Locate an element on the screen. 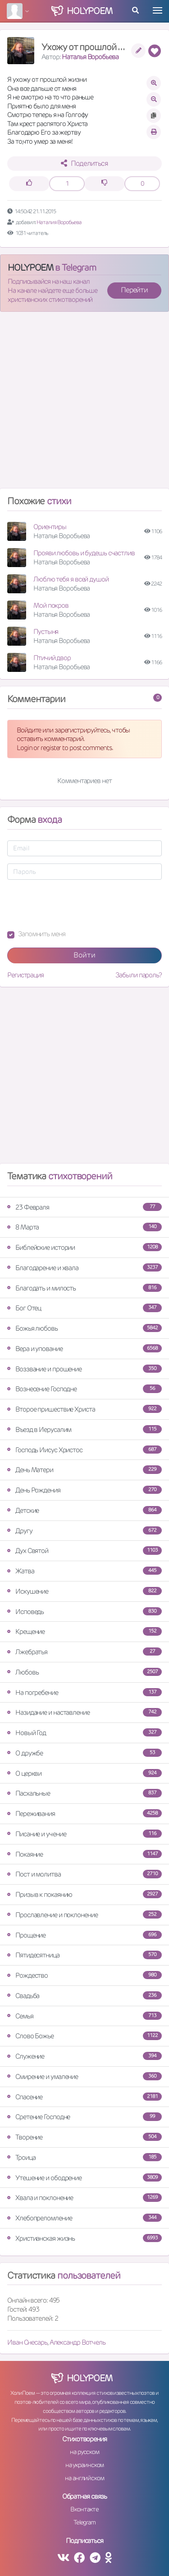 Image resolution: width=169 pixels, height=2576 pixels. Другу is located at coordinates (84, 1530).